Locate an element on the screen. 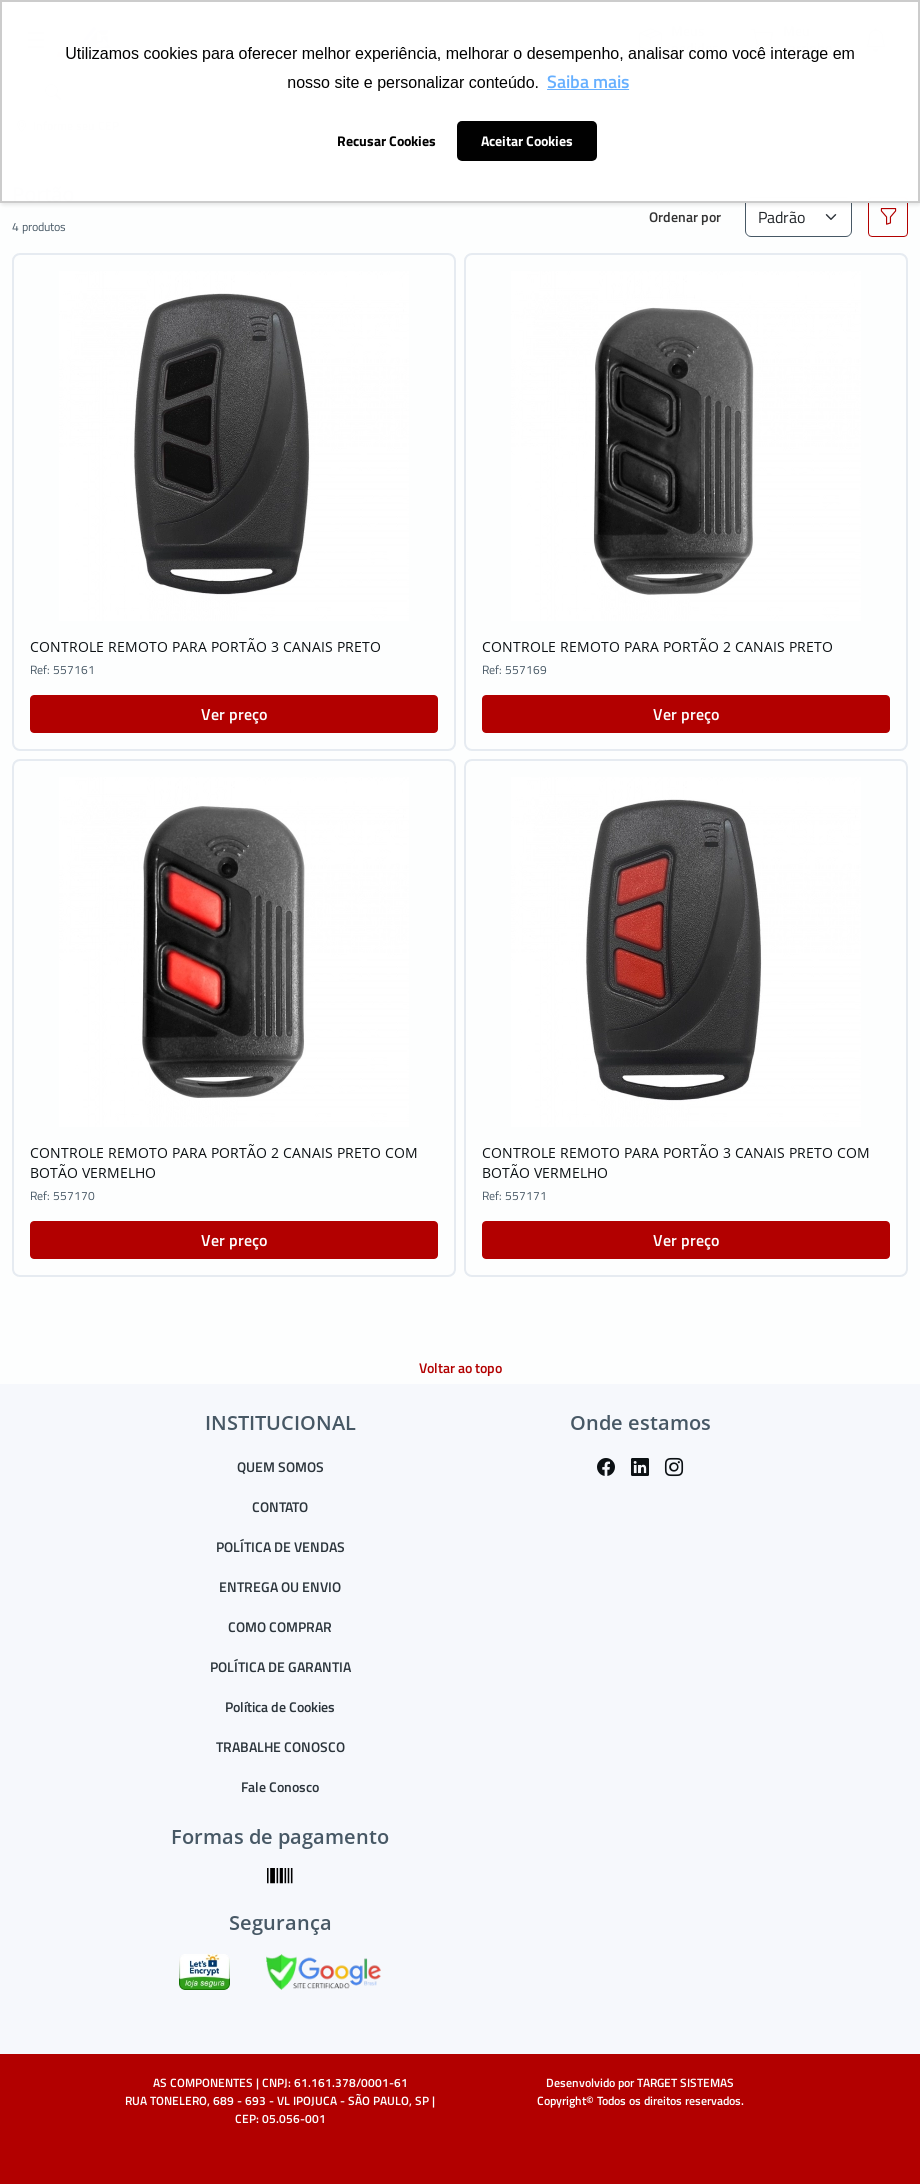 This screenshot has width=920, height=2184. Política de Cookies is located at coordinates (280, 1706).